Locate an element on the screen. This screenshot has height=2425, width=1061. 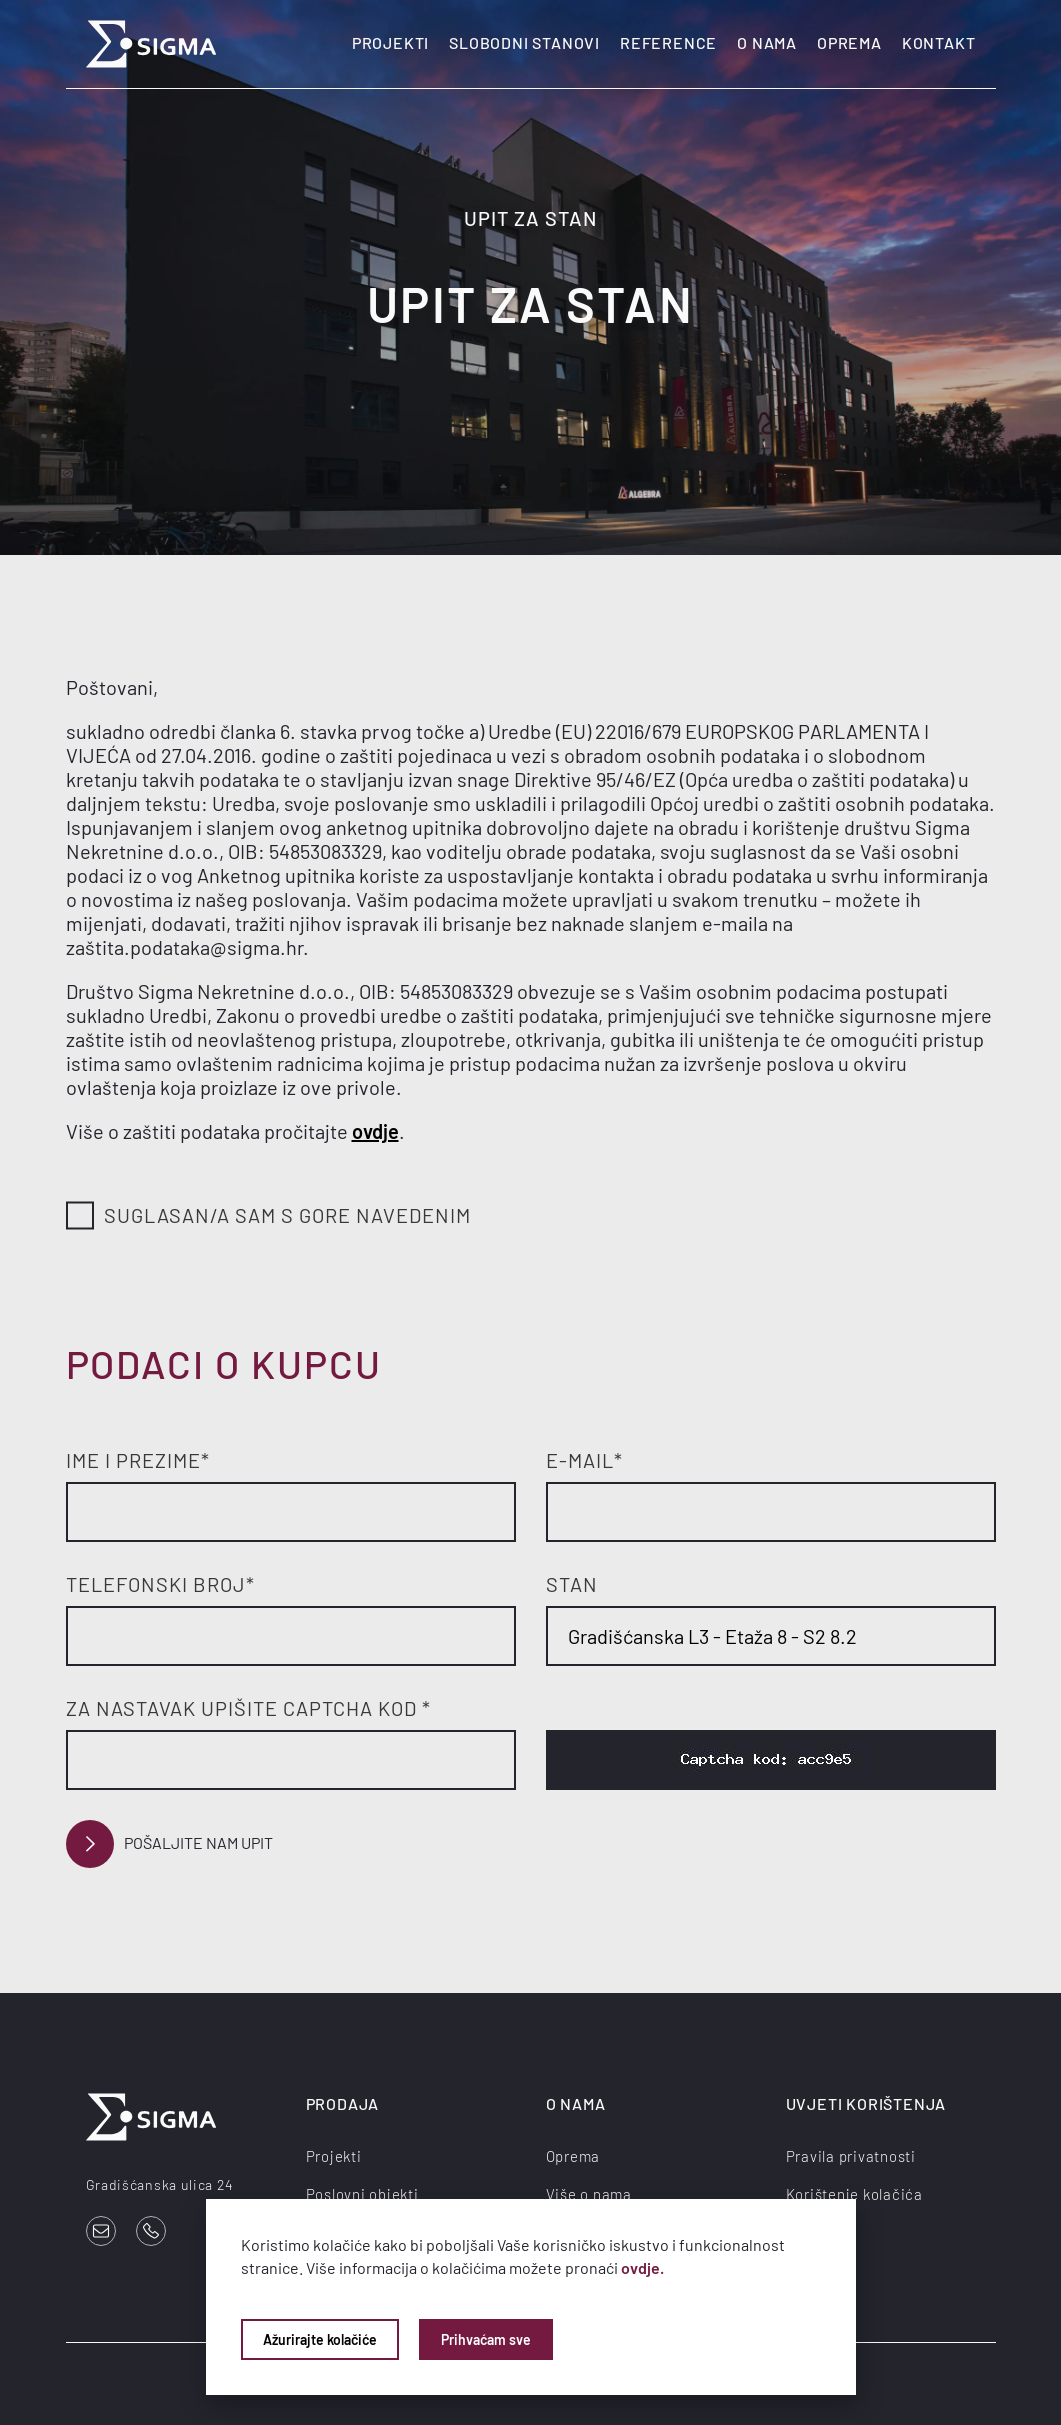
Prihvaćam sve is located at coordinates (486, 2339).